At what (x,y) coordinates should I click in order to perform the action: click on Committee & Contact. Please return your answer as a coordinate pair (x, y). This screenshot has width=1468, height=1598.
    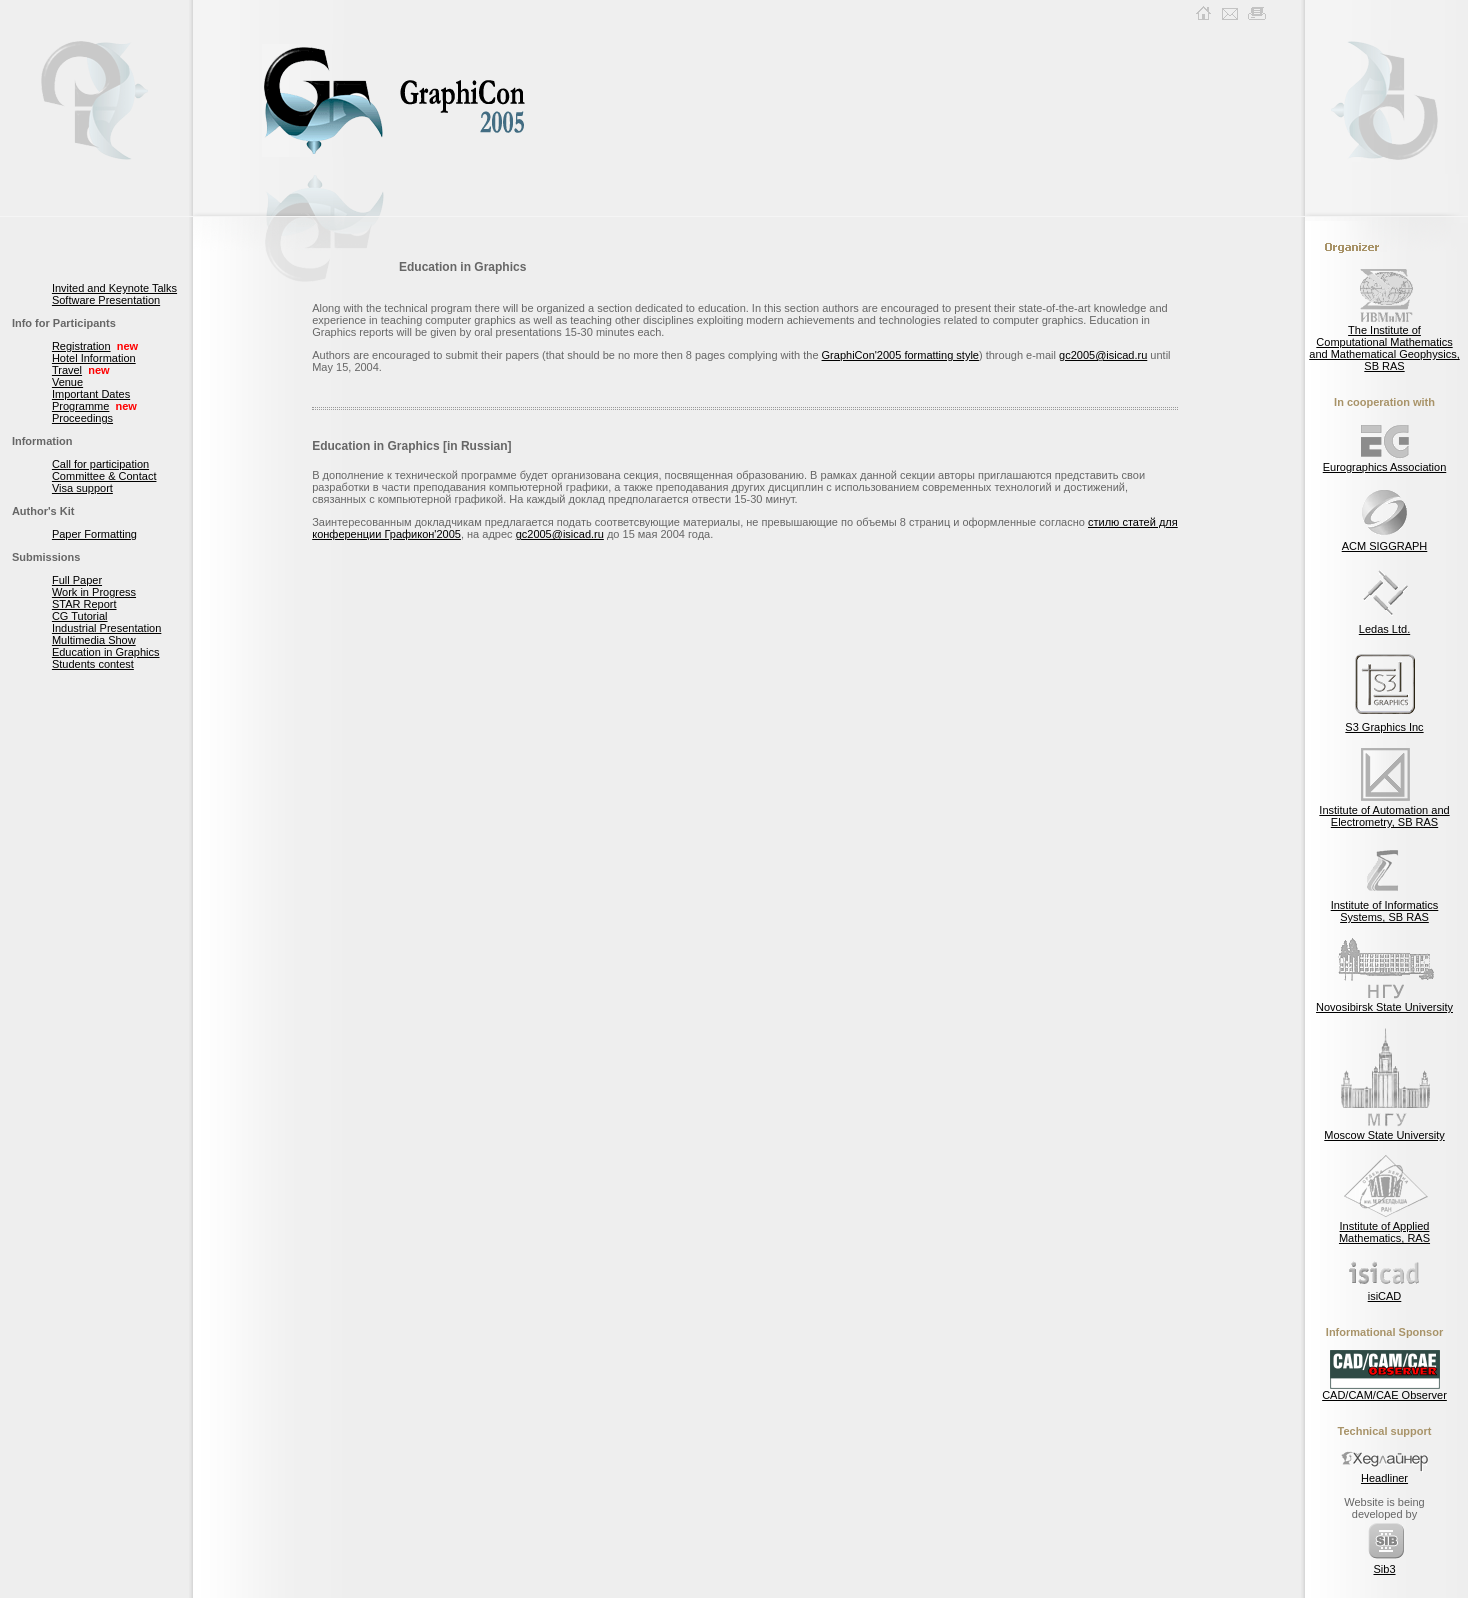
    Looking at the image, I should click on (104, 476).